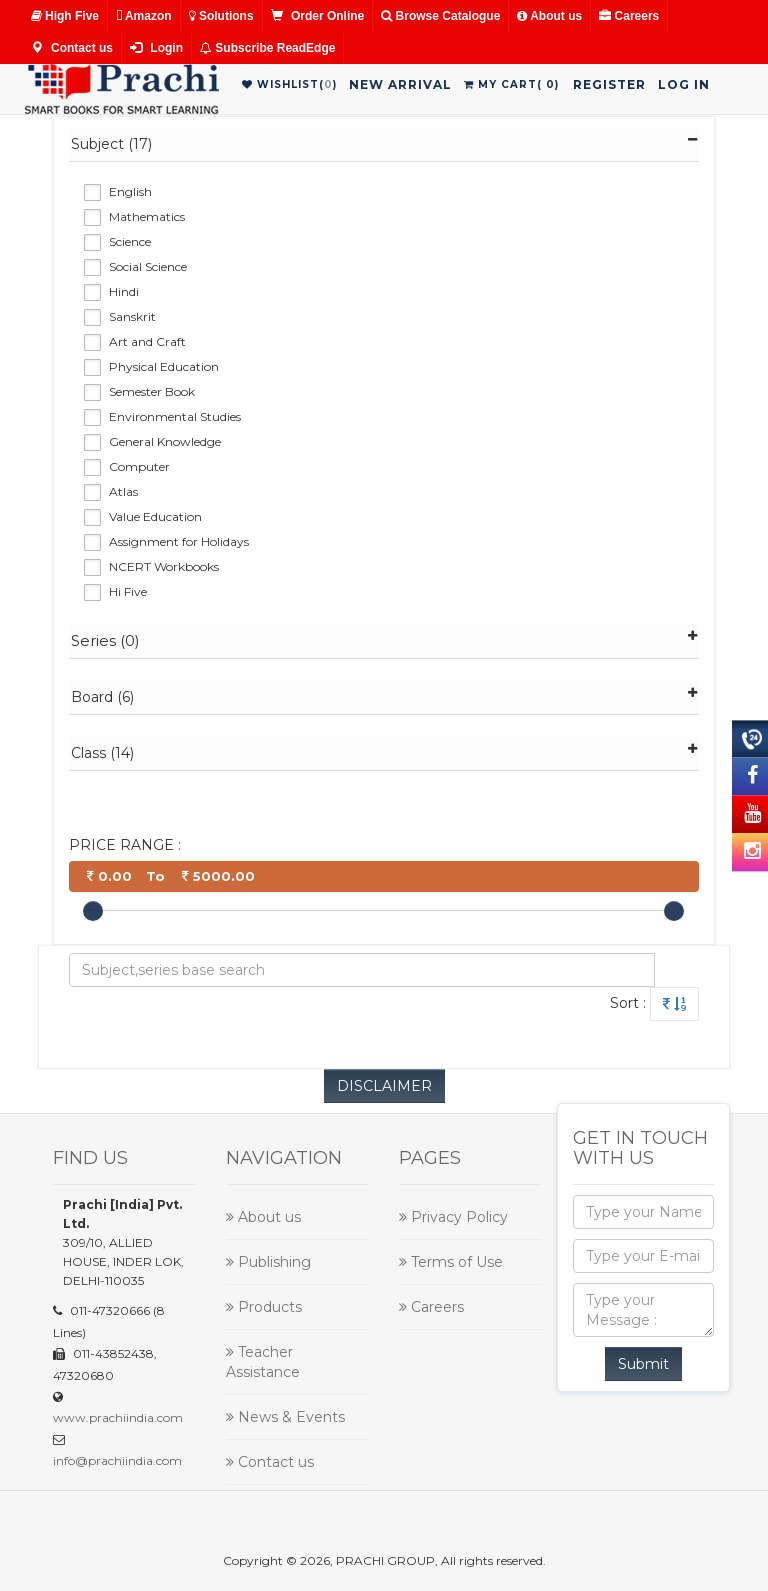 The height and width of the screenshot is (1591, 768). Describe the element at coordinates (285, 1417) in the screenshot. I see `News & Events` at that location.